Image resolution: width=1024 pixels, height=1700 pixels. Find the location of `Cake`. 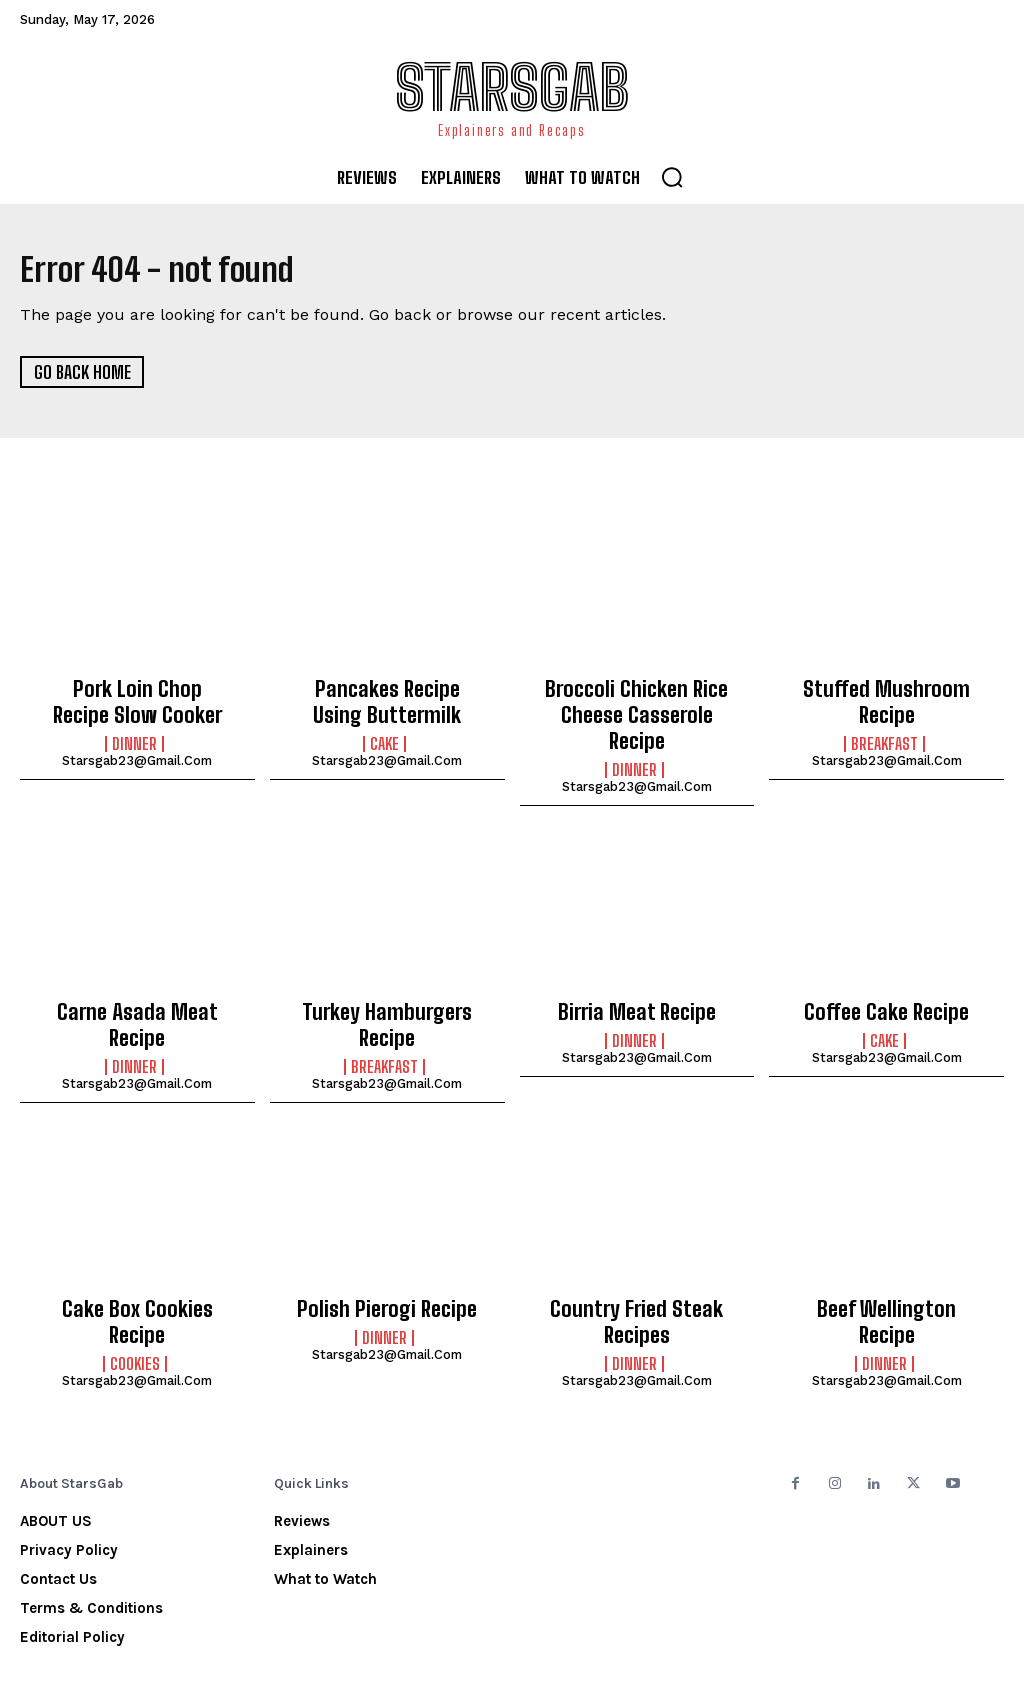

Cake is located at coordinates (384, 737).